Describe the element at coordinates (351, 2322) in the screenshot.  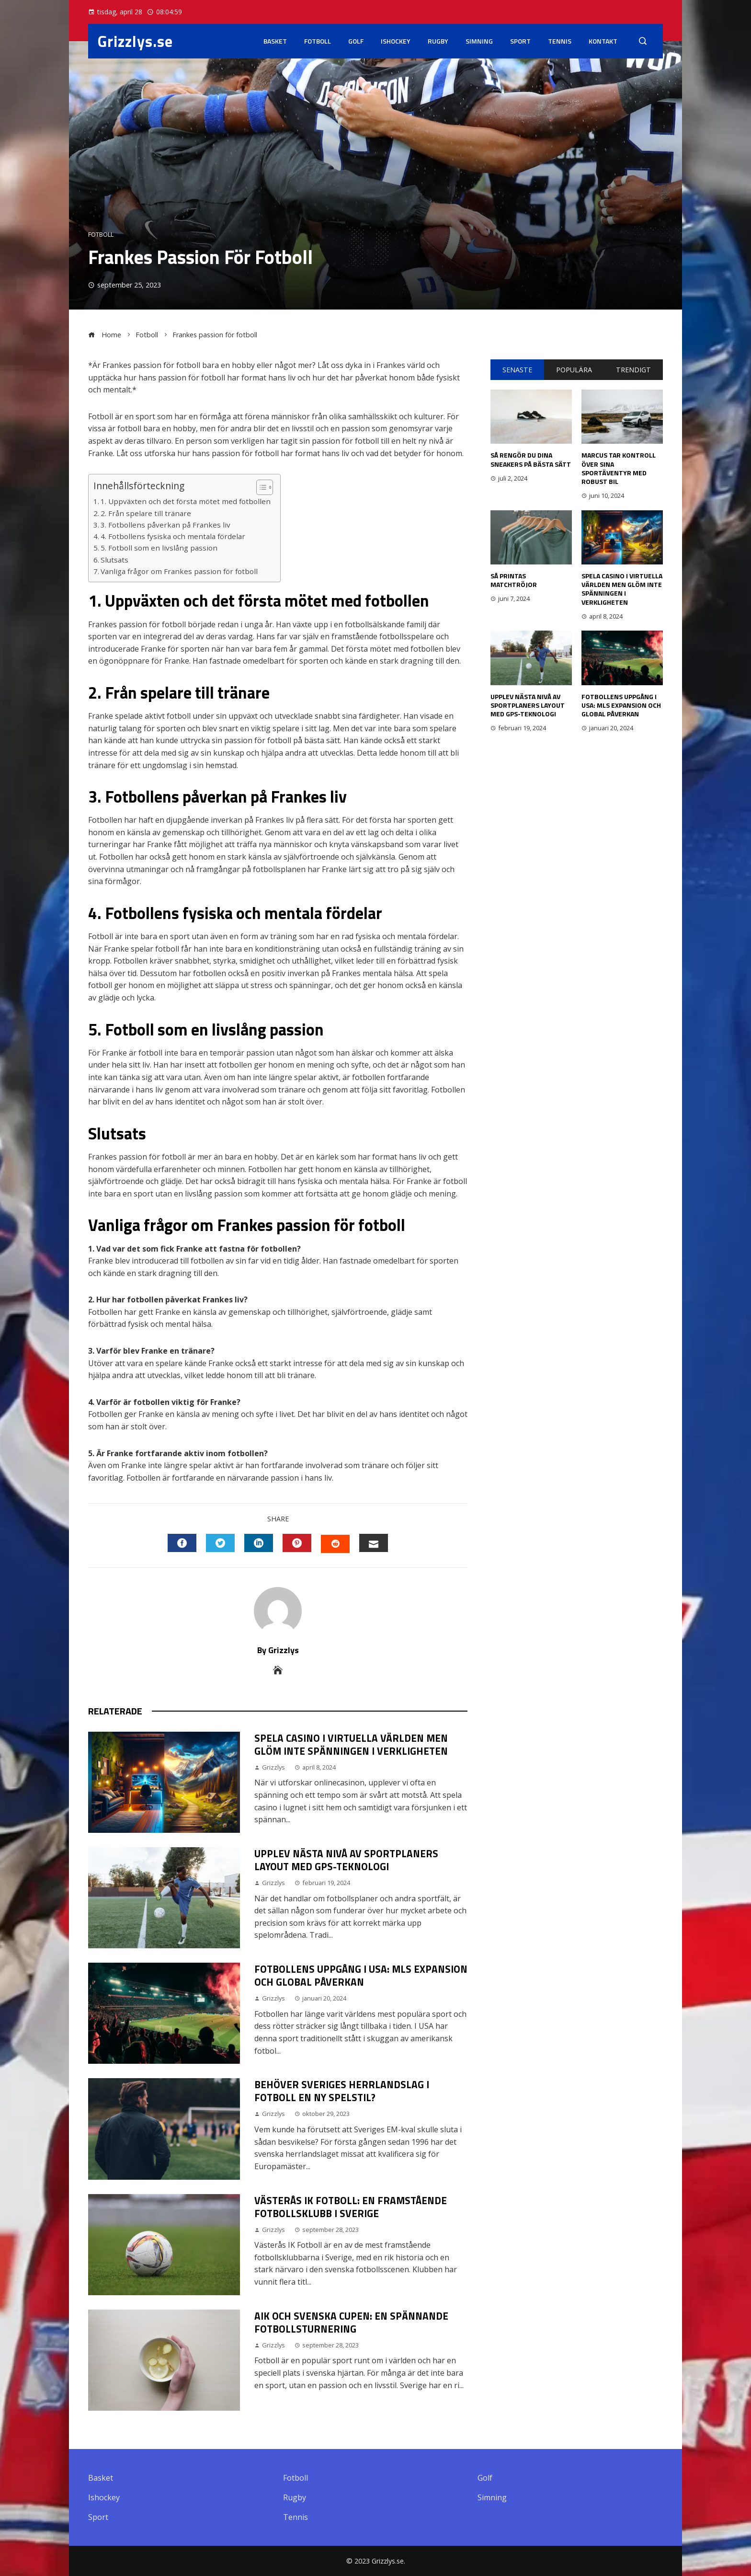
I see `Aik och Svenska Cupen: En Spännande Fotbollsturnering` at that location.